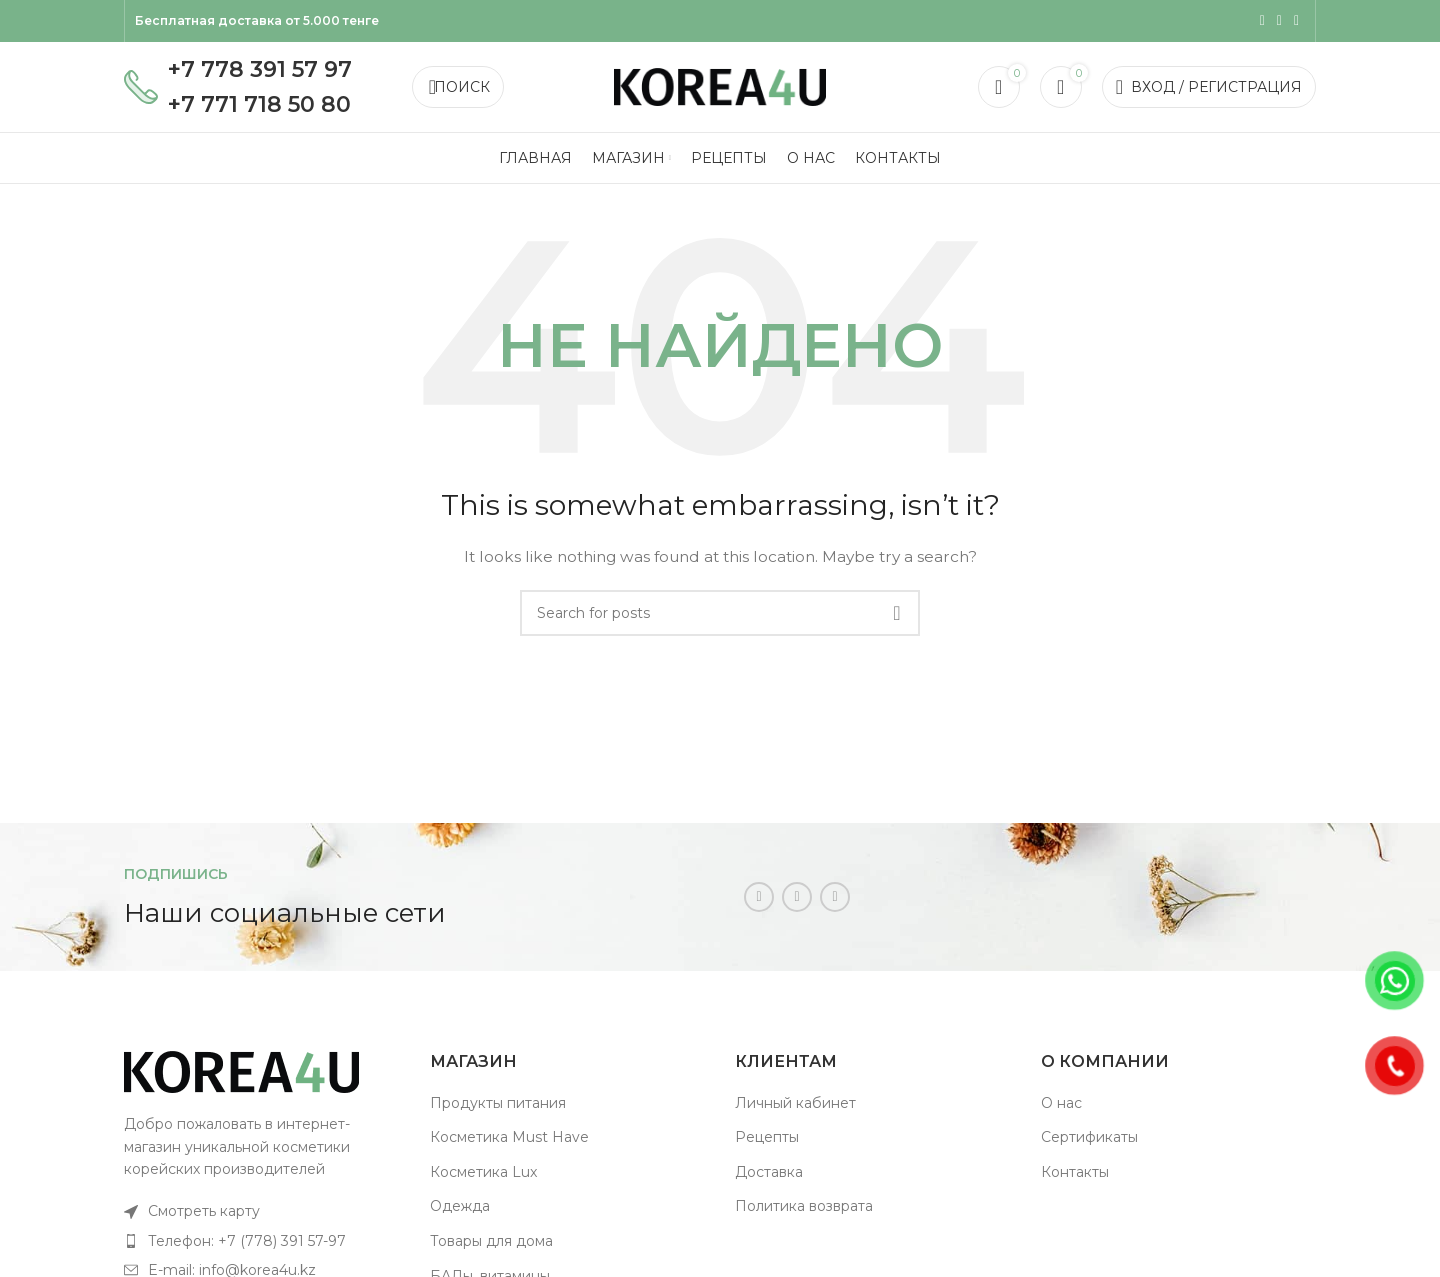  I want to click on Товары для дома, so click(491, 1241).